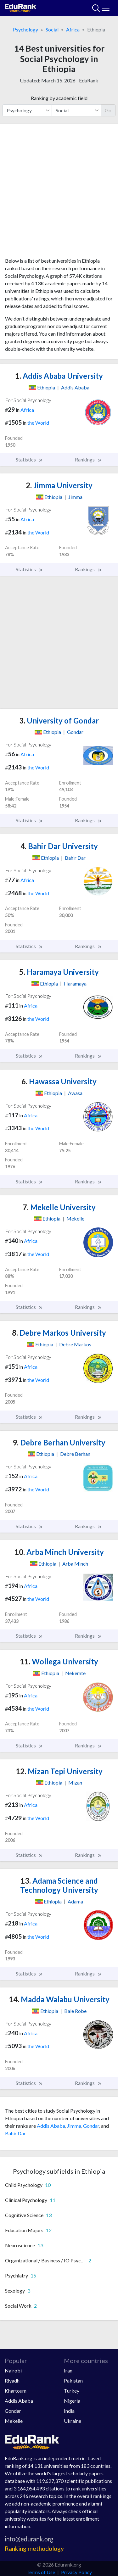 The width and height of the screenshot is (118, 2576). What do you see at coordinates (15, 2391) in the screenshot?
I see `Khartoum` at bounding box center [15, 2391].